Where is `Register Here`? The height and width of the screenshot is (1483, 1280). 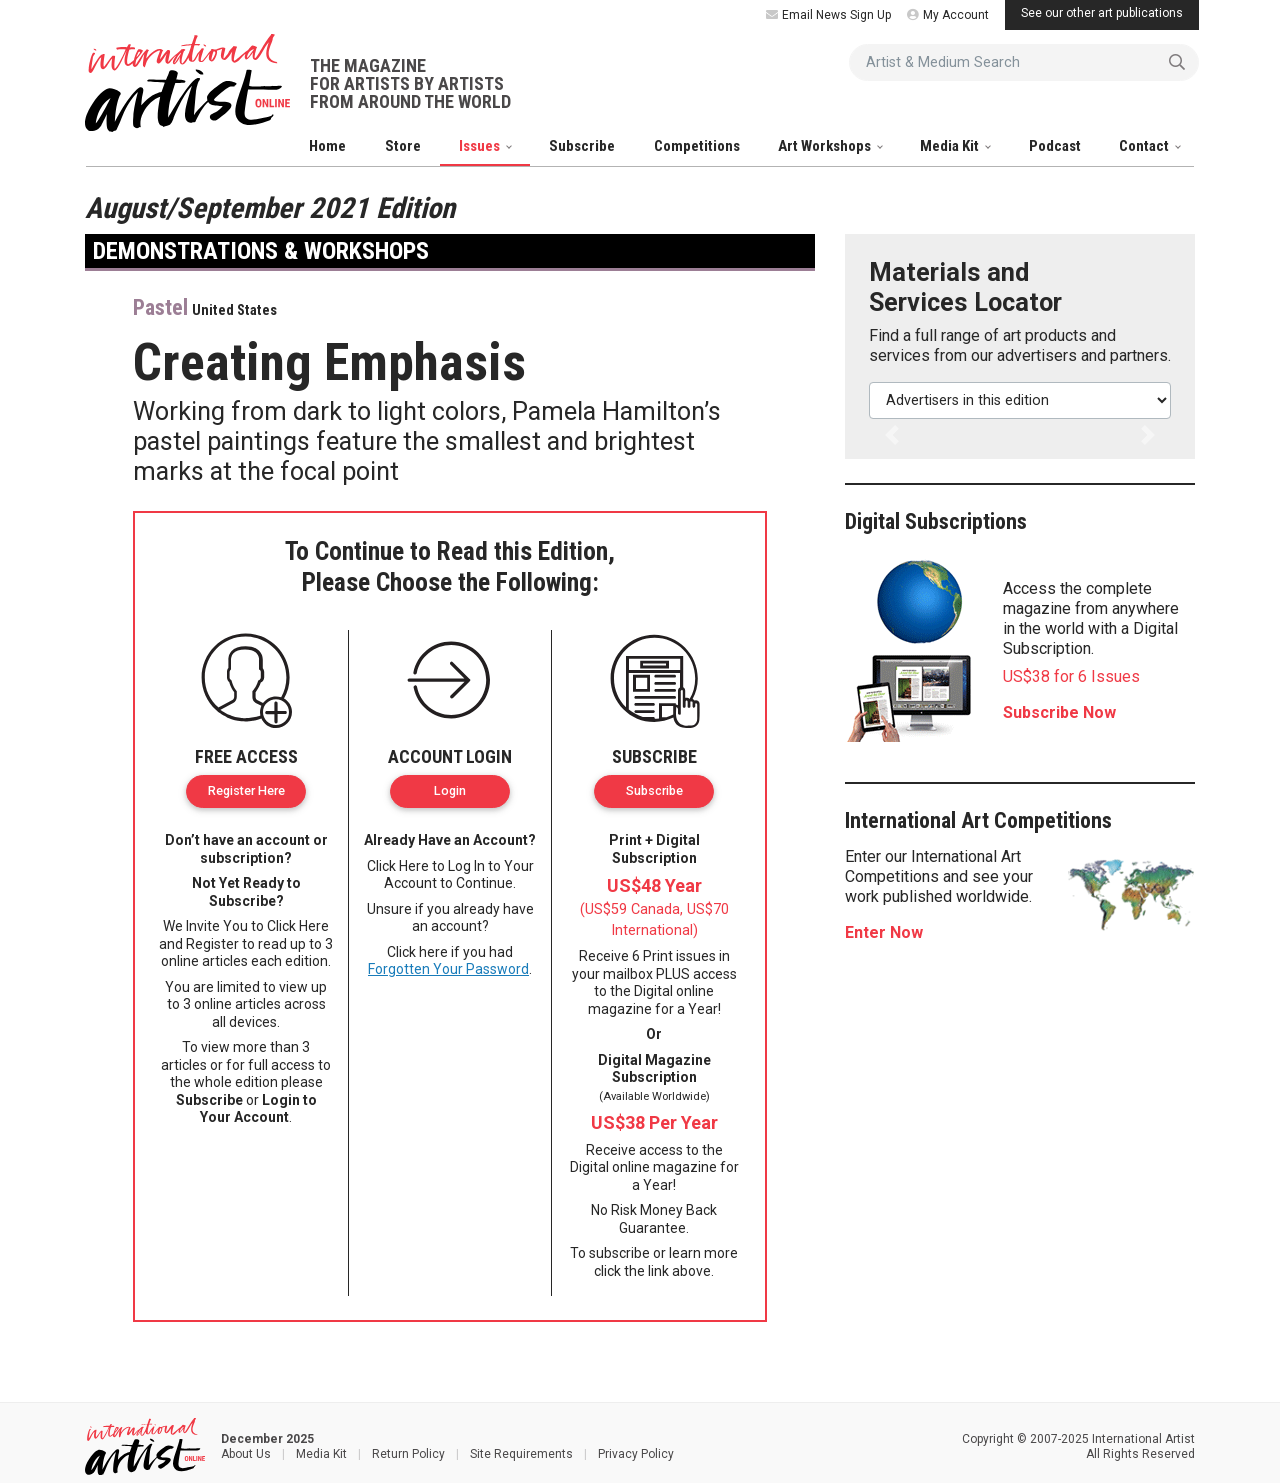
Register Here is located at coordinates (246, 790).